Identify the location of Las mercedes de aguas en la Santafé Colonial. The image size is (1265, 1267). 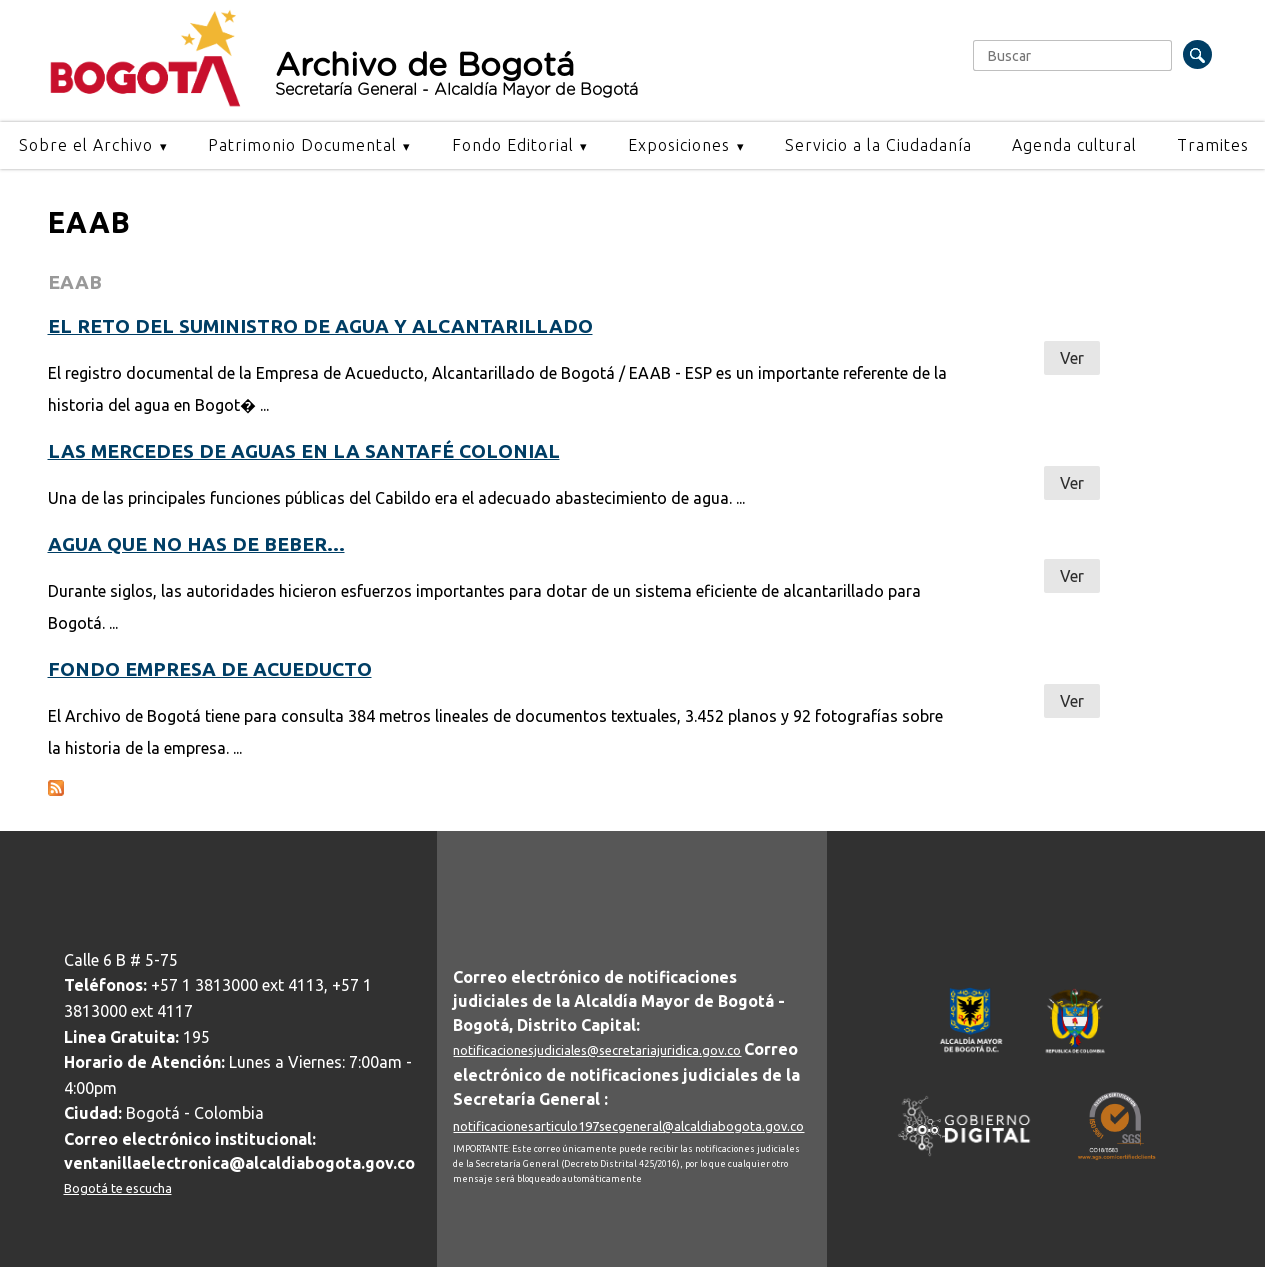
(304, 451).